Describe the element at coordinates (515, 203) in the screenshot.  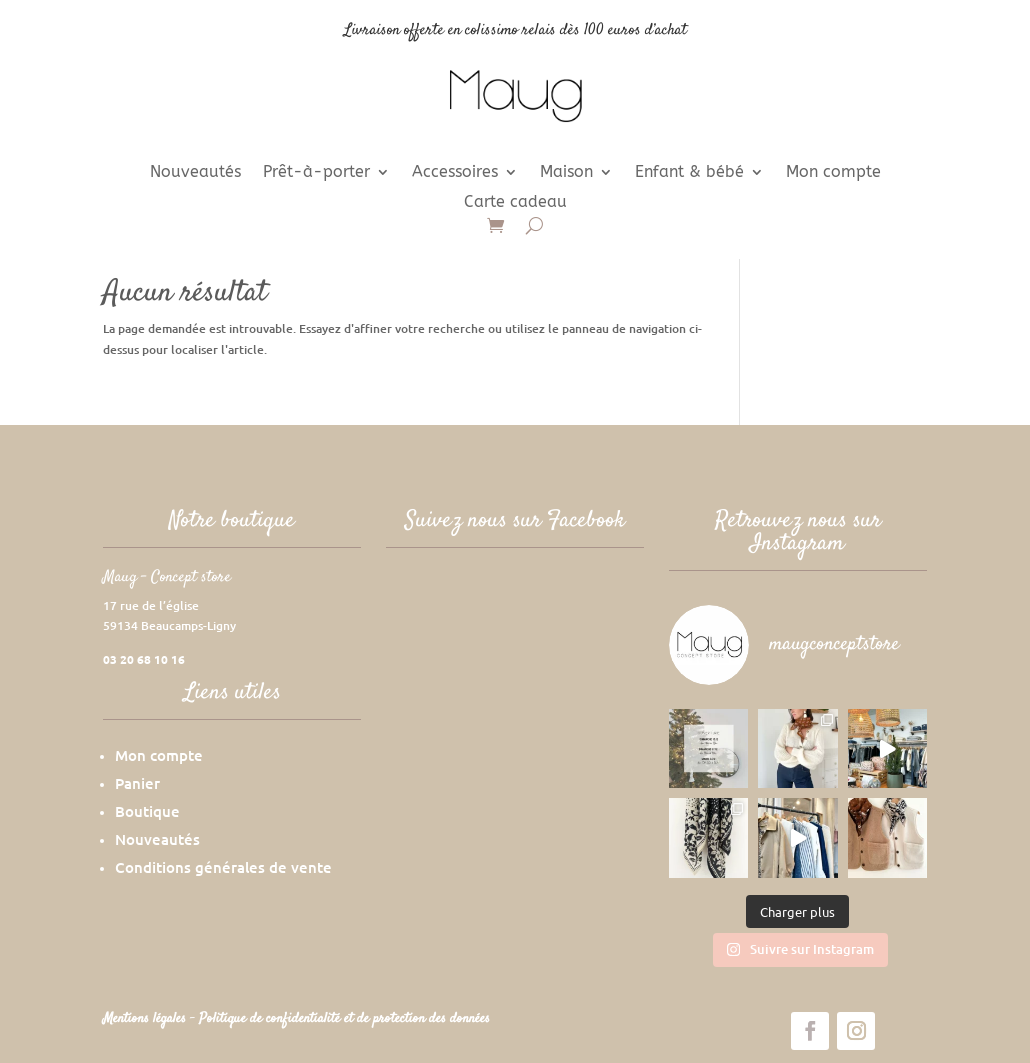
I see `Carte cadeau` at that location.